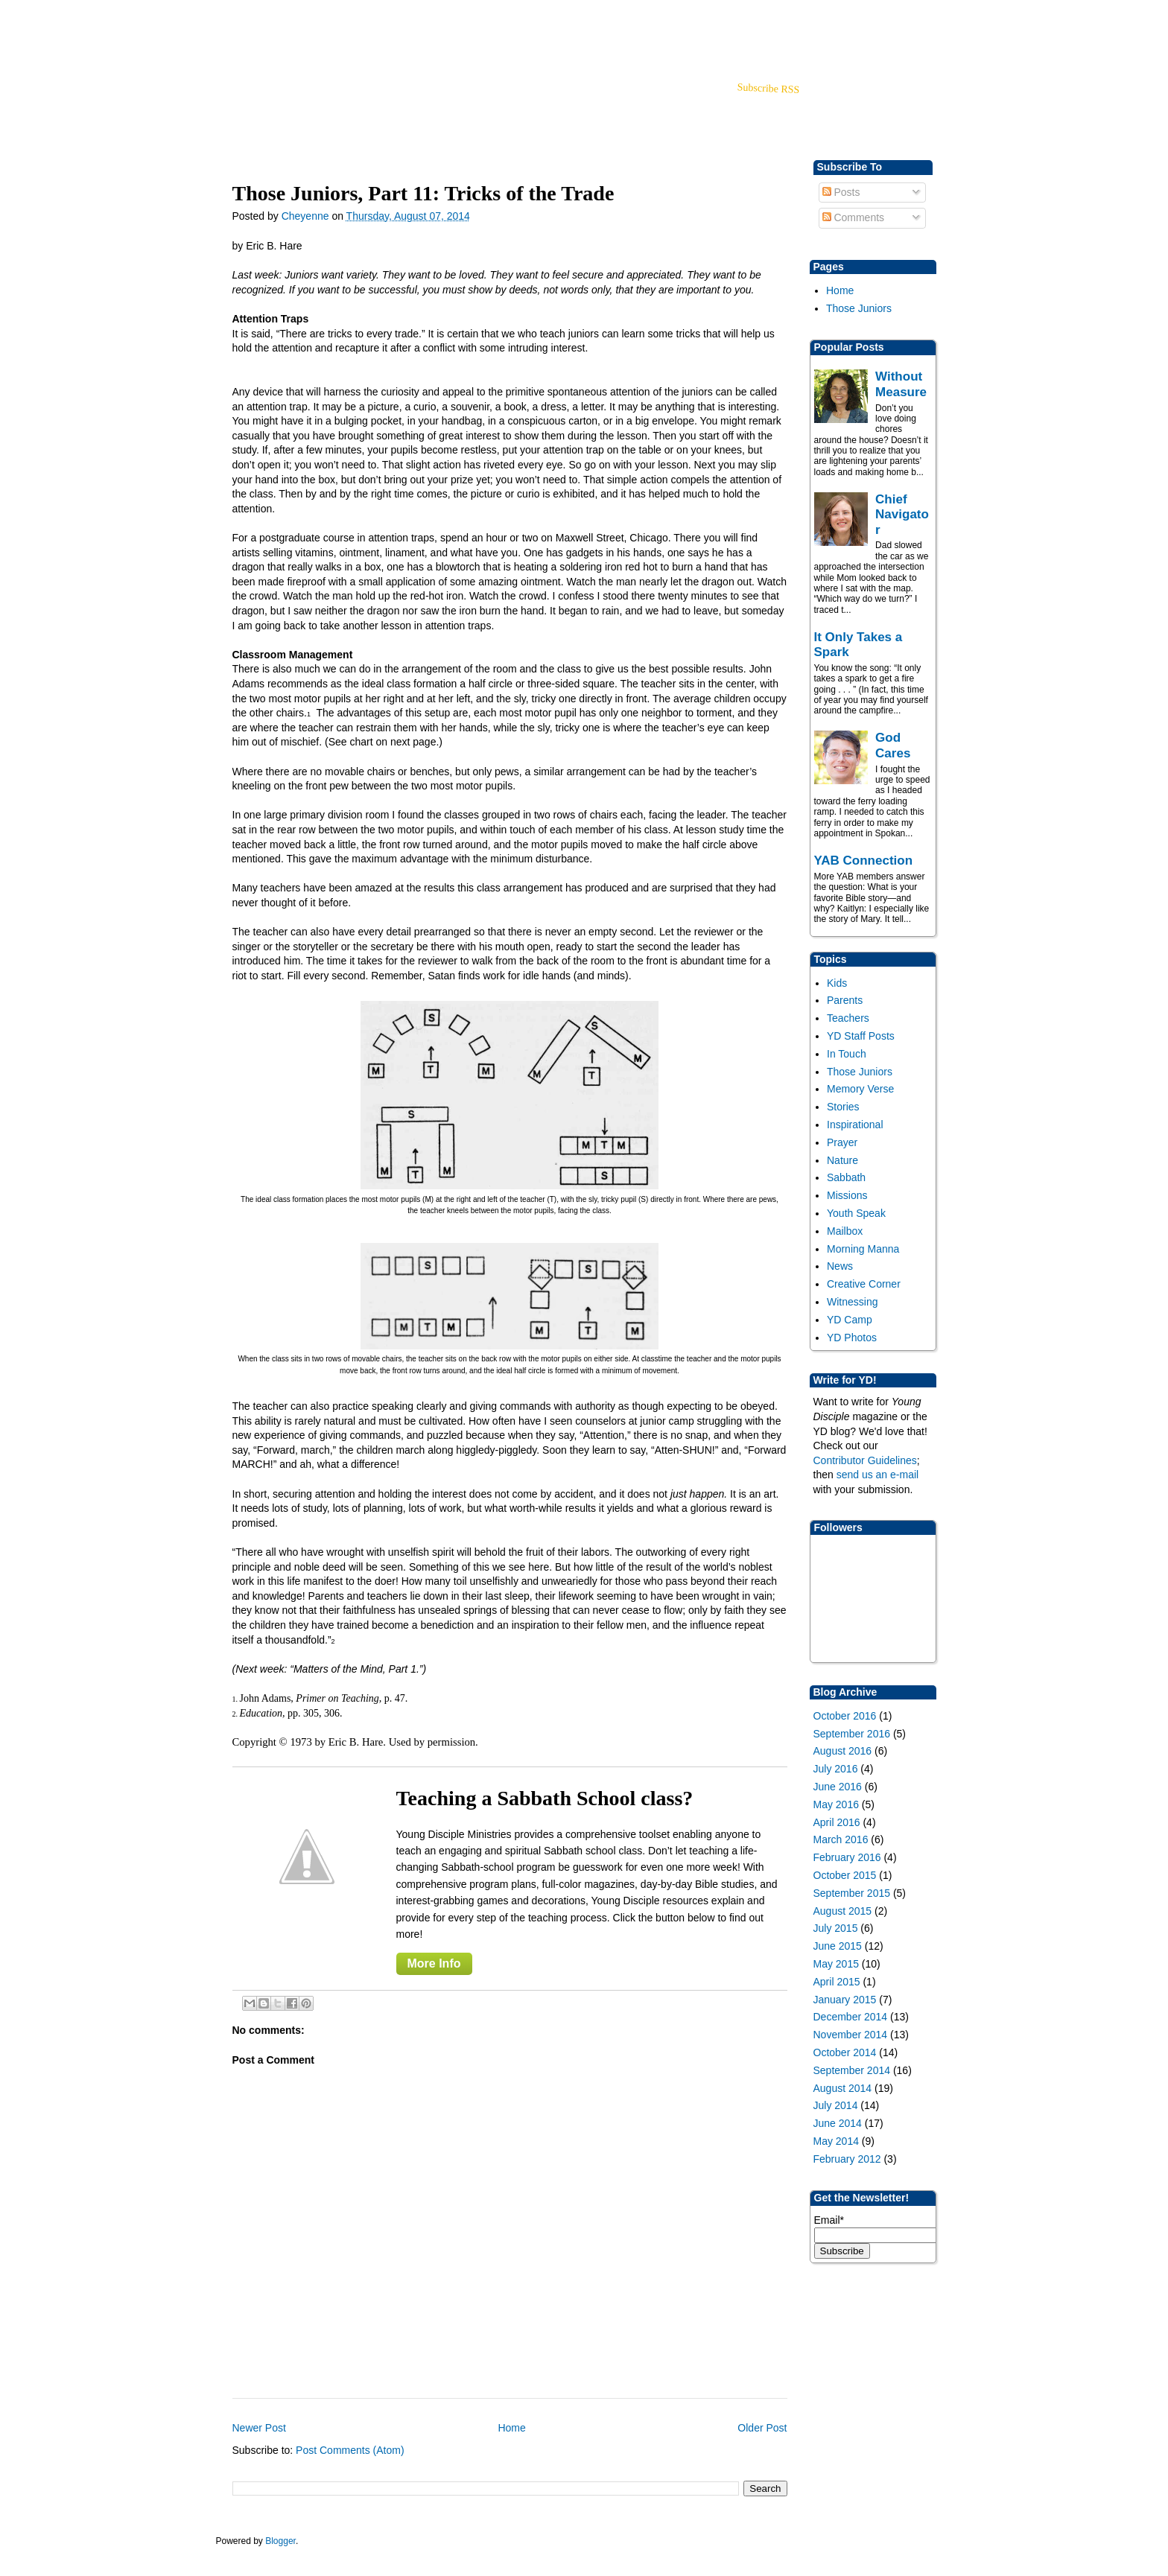 The width and height of the screenshot is (1168, 2576). What do you see at coordinates (837, 1946) in the screenshot?
I see `June 2015` at bounding box center [837, 1946].